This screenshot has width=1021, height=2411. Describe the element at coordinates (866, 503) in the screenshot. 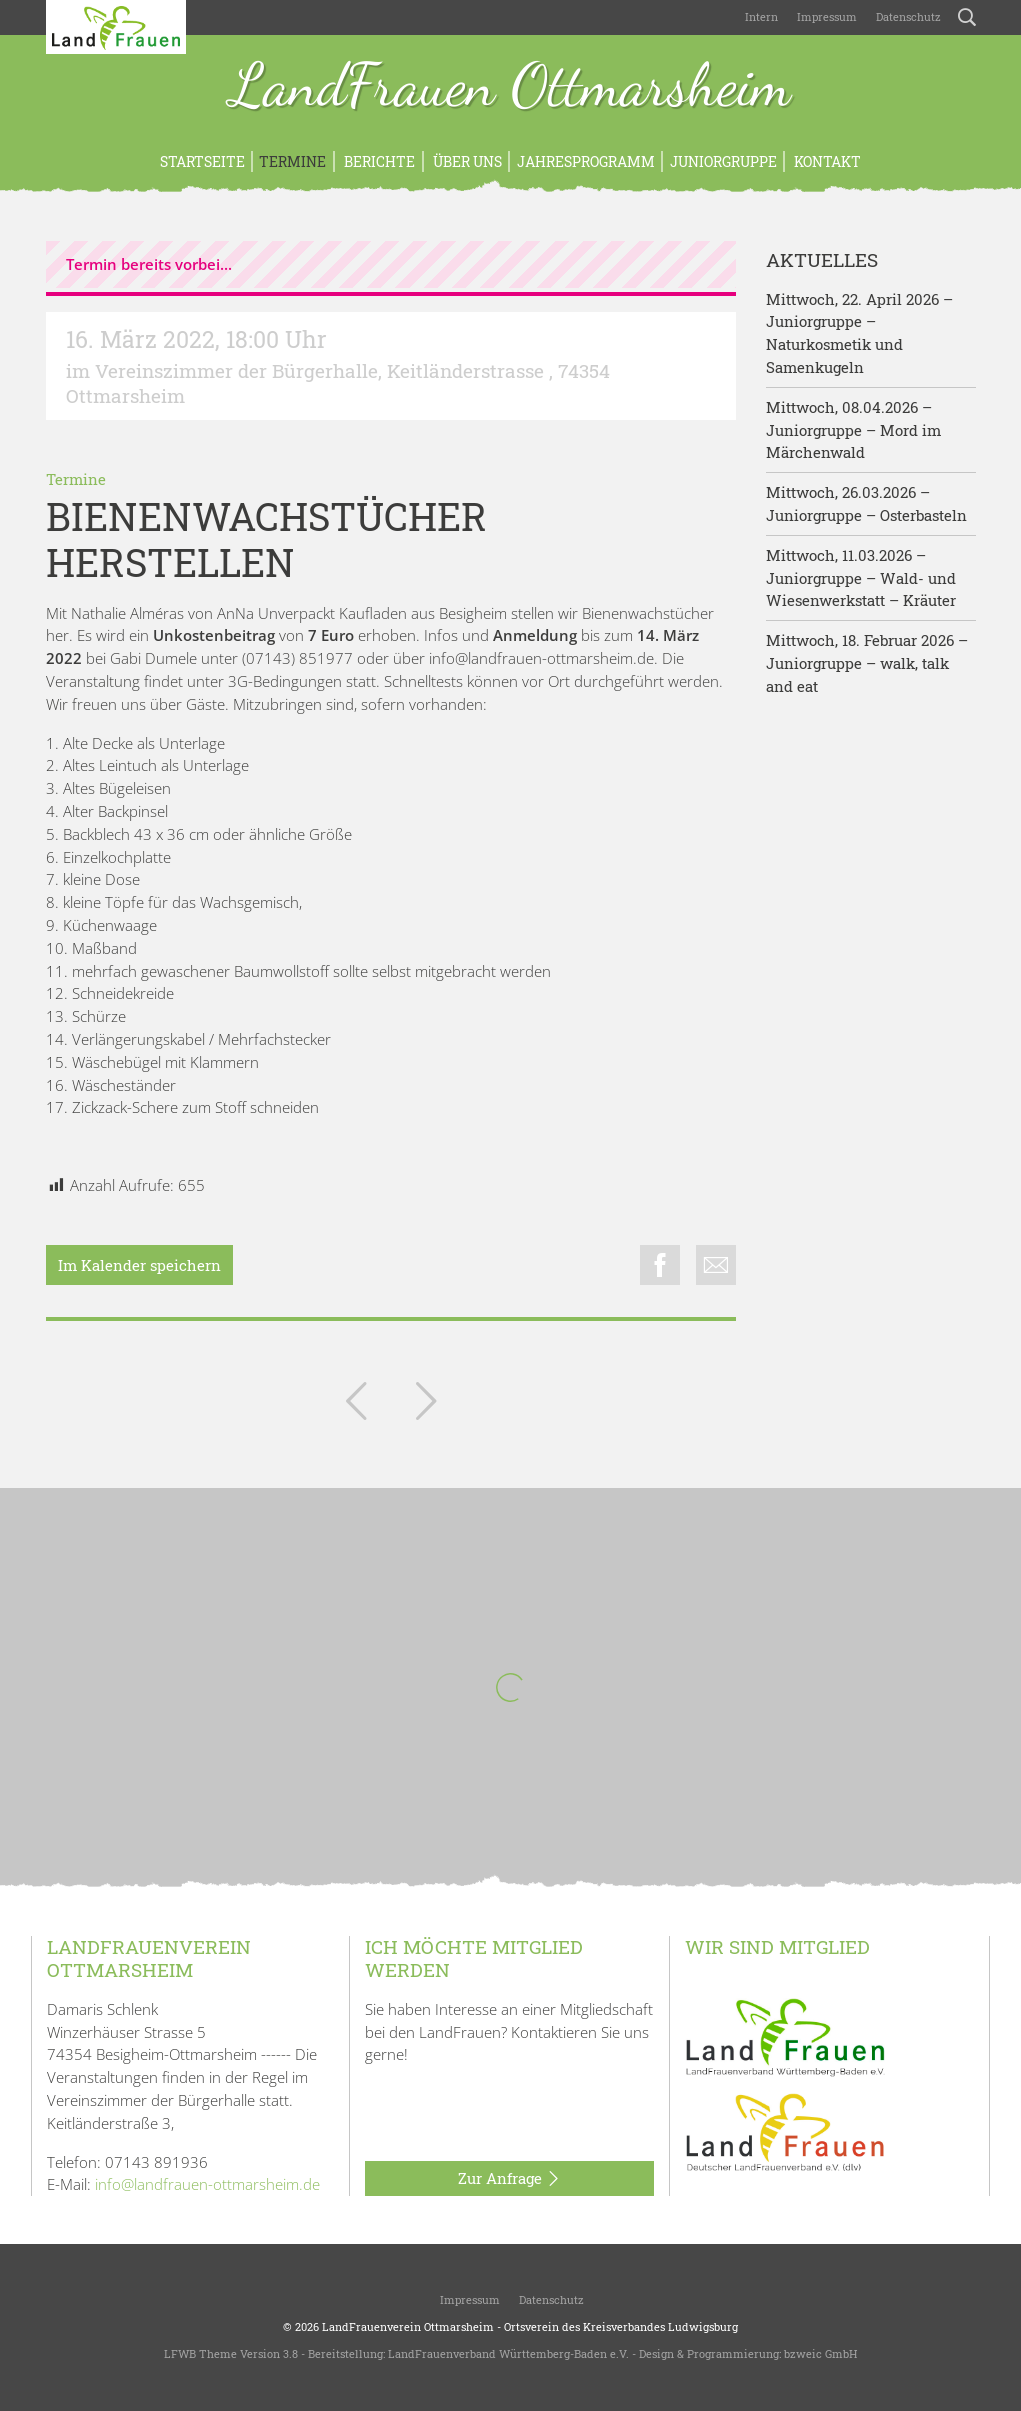

I see `Mittwoch, 26.03.2026 – Juniorgruppe – Osterbasteln` at that location.